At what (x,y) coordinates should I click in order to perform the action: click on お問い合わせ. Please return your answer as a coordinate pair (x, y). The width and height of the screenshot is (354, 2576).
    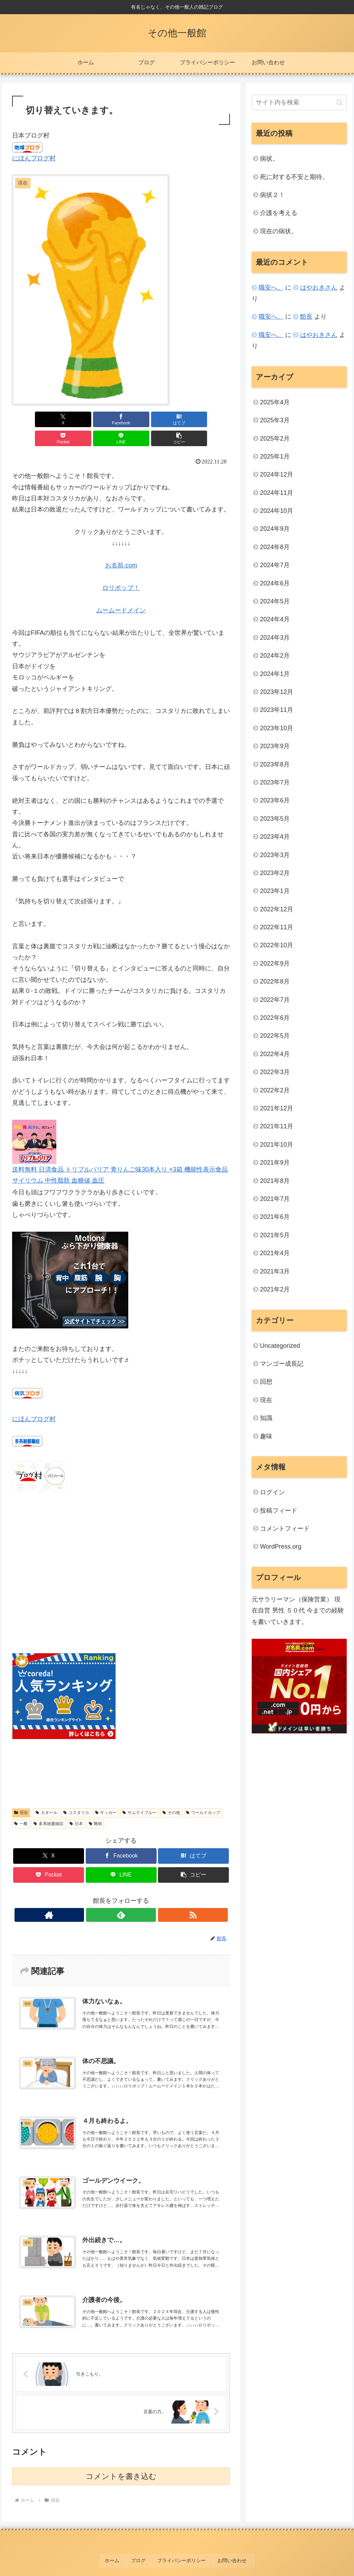
    Looking at the image, I should click on (226, 2547).